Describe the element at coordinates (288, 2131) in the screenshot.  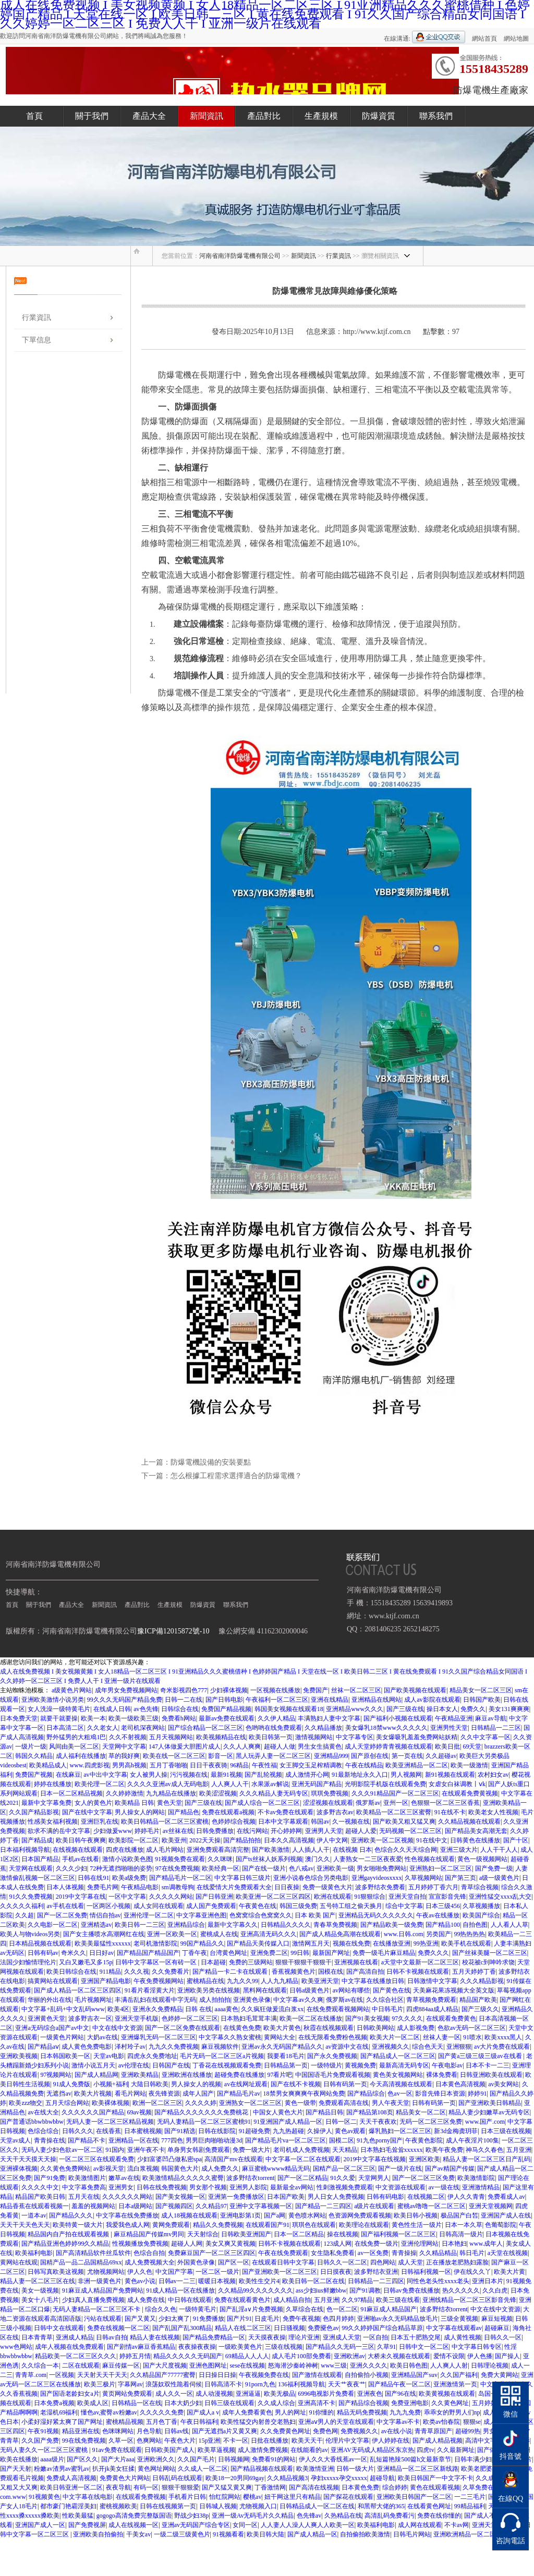
I see `九九热超碰` at that location.